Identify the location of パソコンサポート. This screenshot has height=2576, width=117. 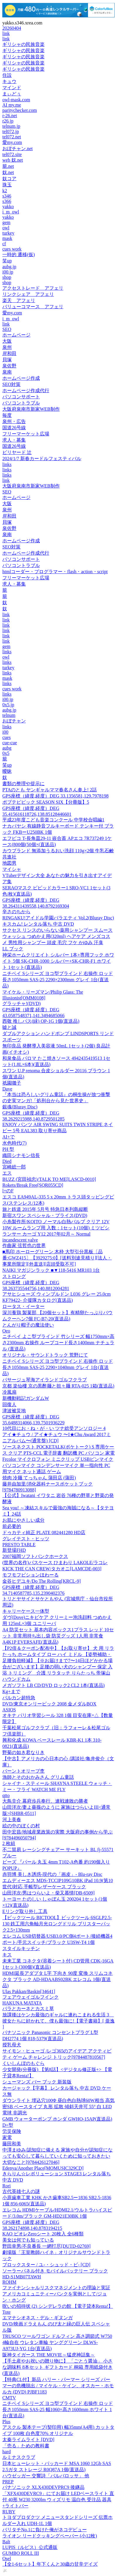
(21, 396).